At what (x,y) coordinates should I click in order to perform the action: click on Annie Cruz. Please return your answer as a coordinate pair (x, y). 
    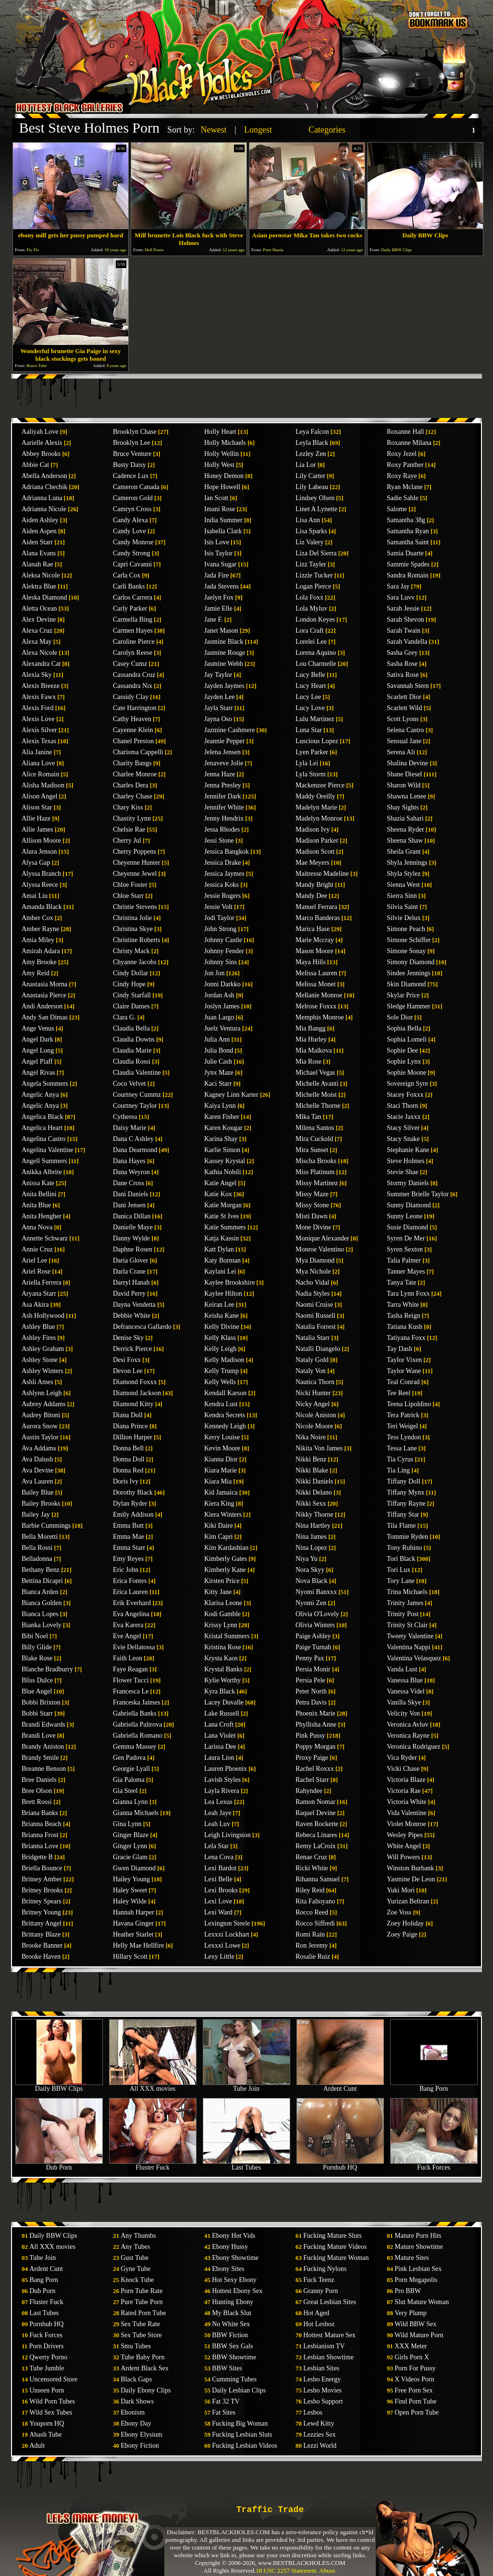
    Looking at the image, I should click on (37, 1249).